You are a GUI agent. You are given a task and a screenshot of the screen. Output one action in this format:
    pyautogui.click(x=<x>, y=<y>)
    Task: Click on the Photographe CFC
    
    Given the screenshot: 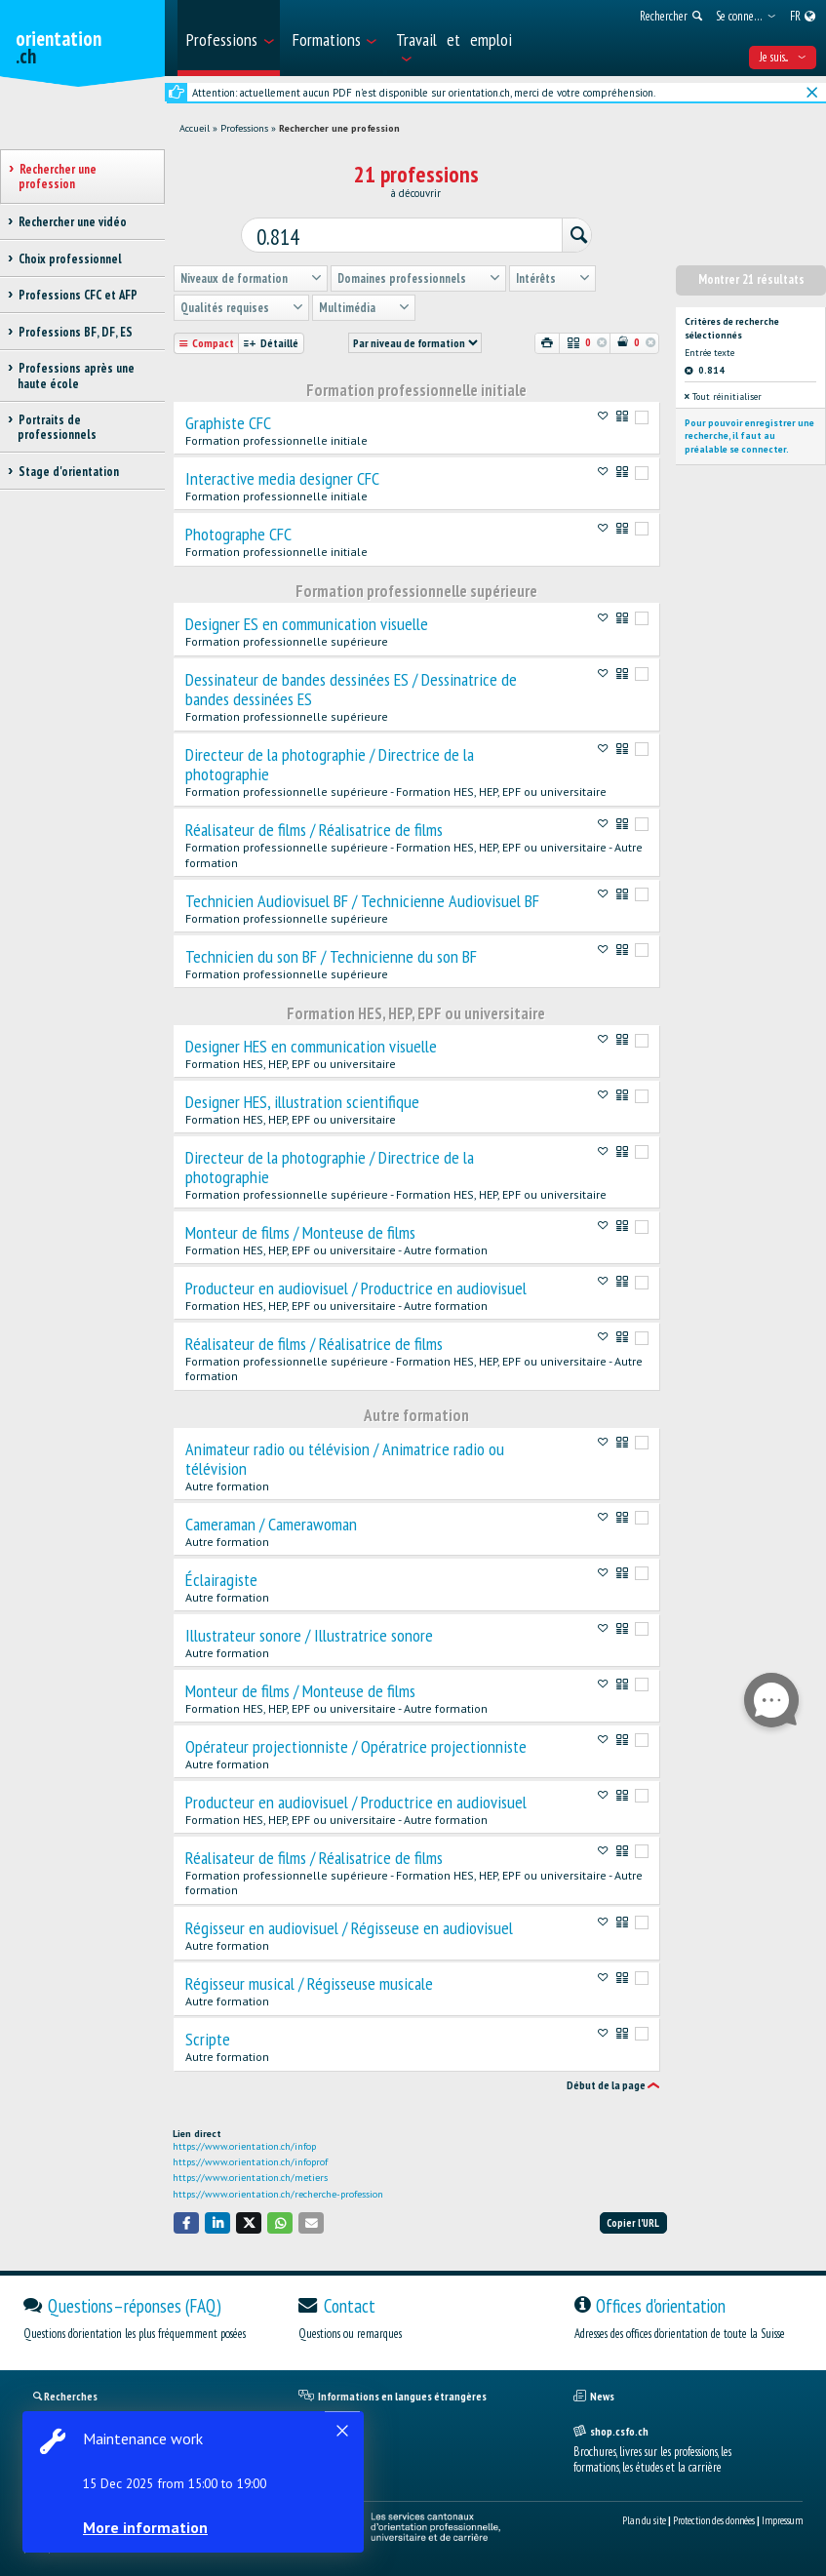 What is the action you would take?
    pyautogui.click(x=238, y=531)
    